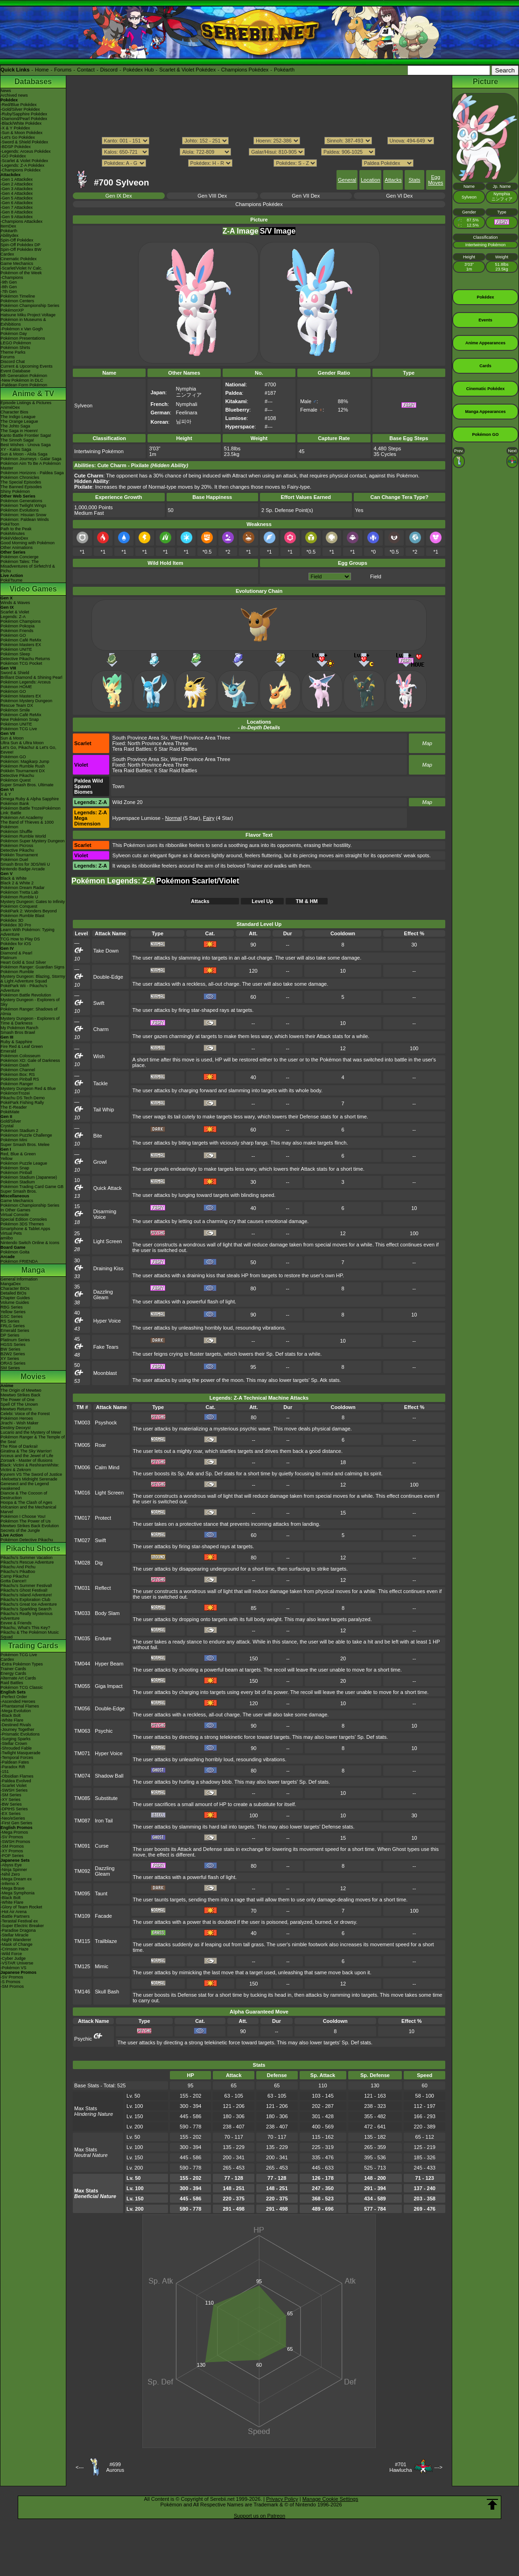 This screenshot has height=2576, width=519. Describe the element at coordinates (20, 621) in the screenshot. I see `Pokémon Champions` at that location.